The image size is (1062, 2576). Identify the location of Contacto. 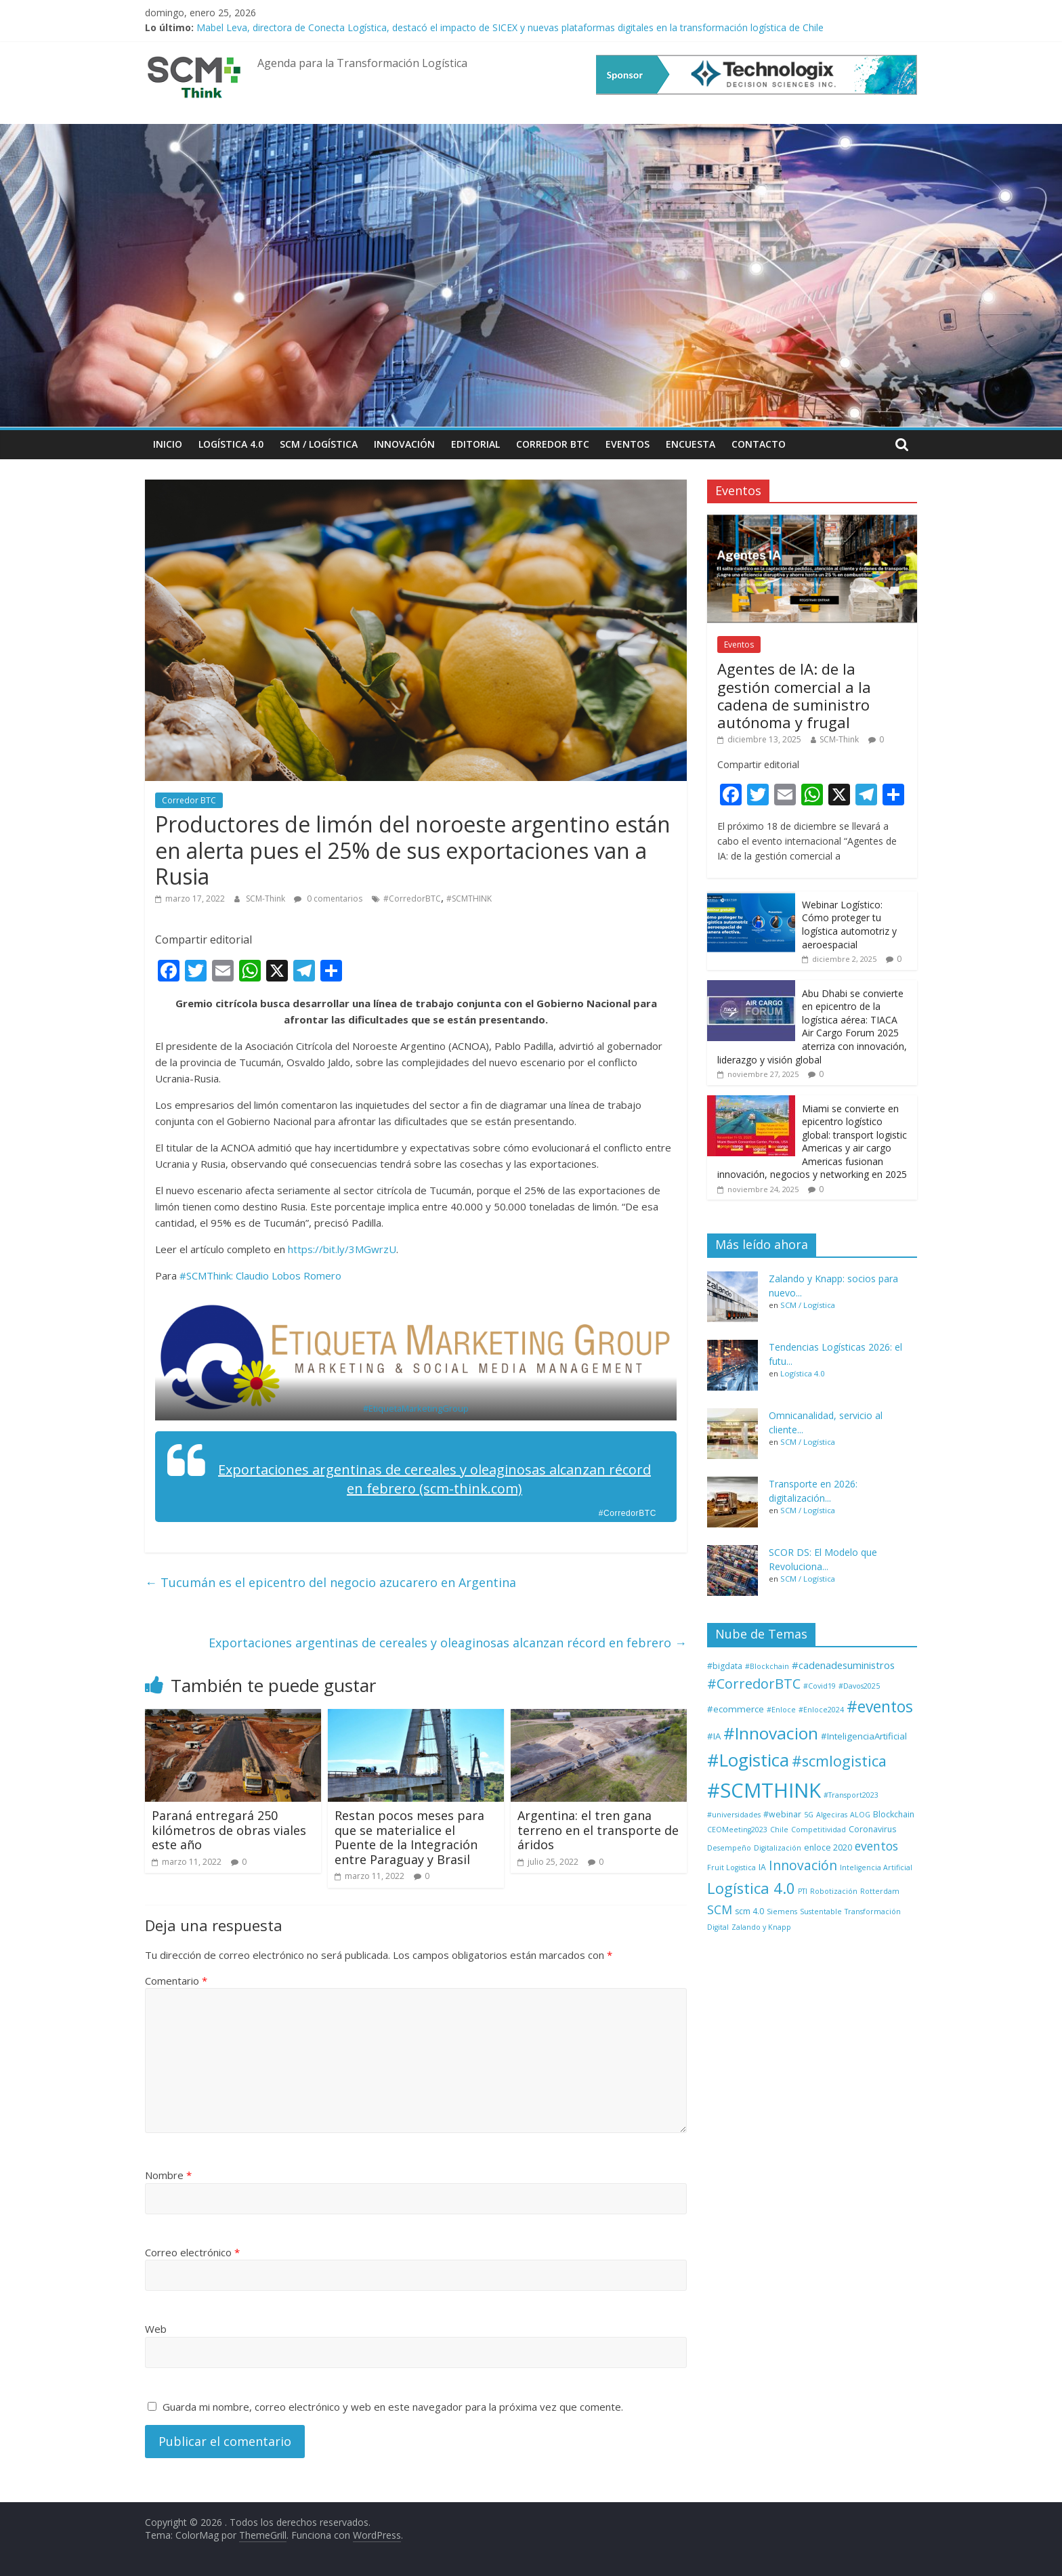
(758, 444).